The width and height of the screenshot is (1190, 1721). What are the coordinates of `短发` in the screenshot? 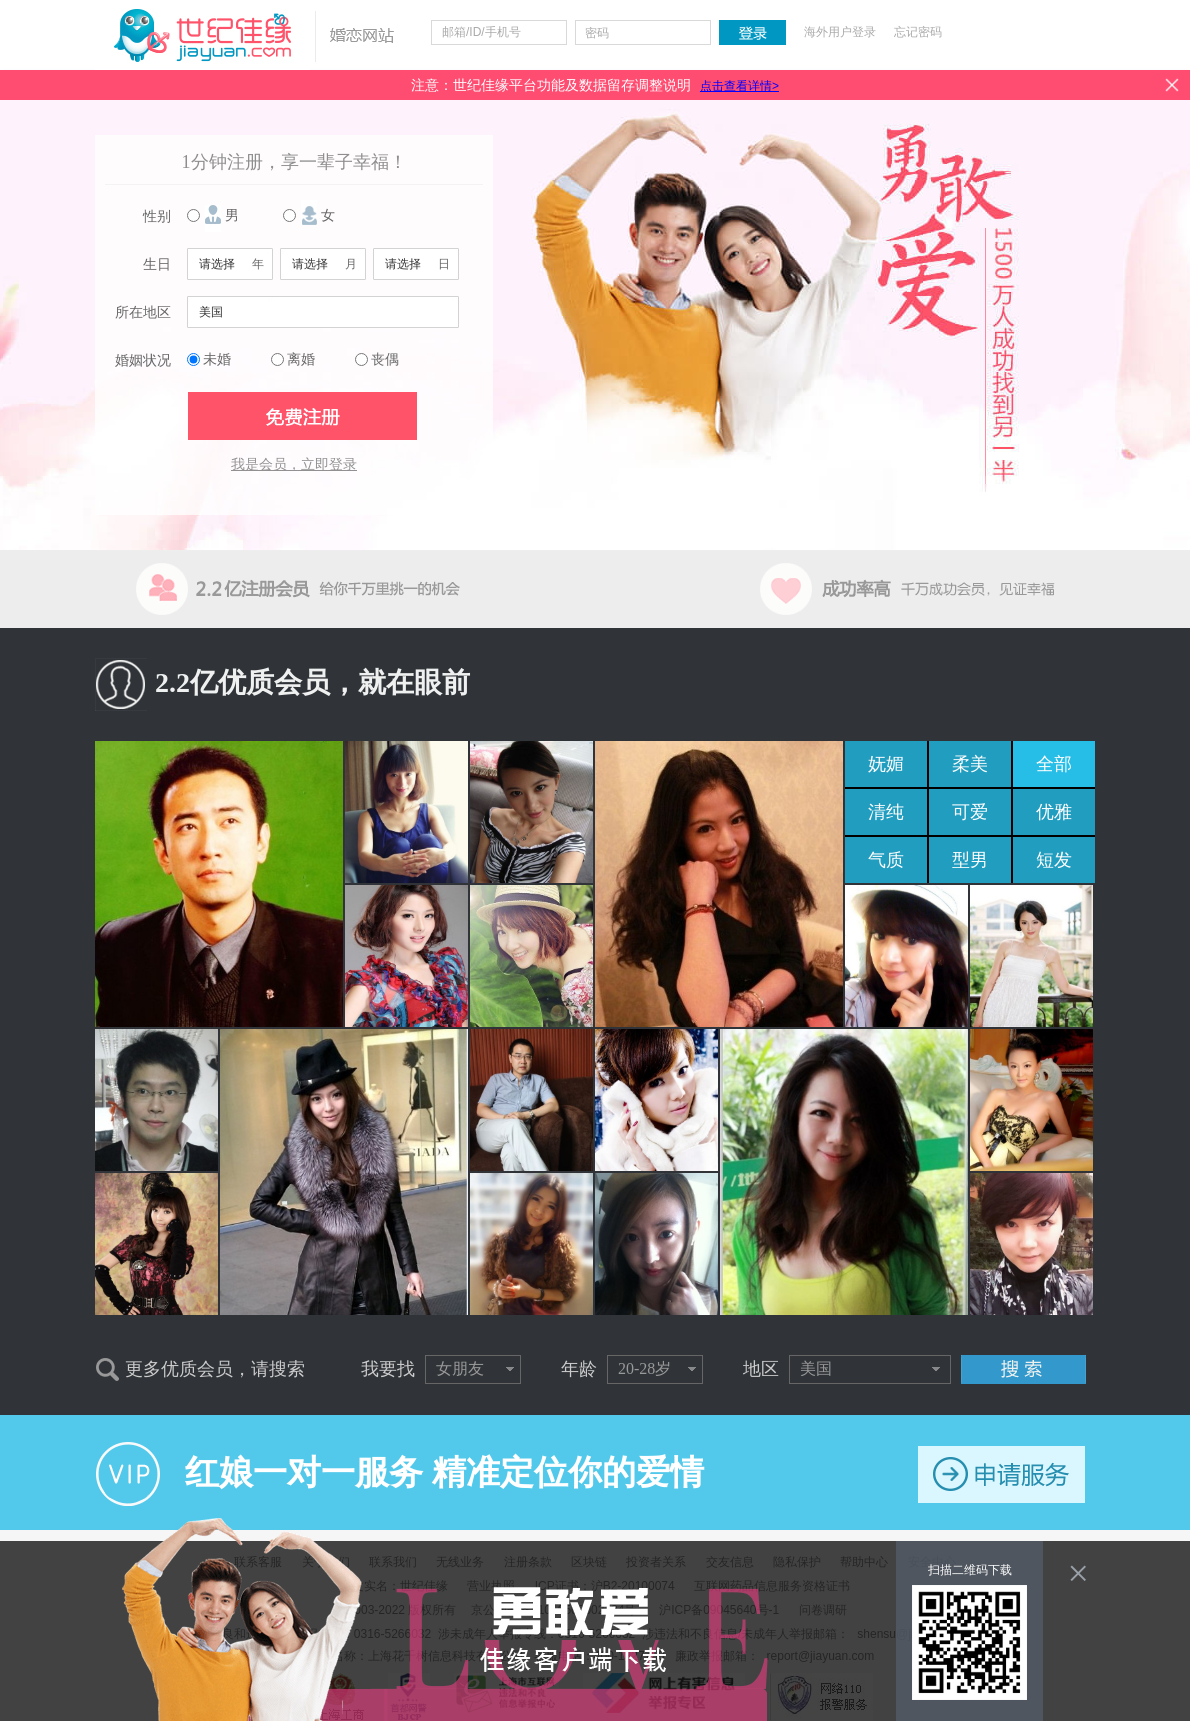 It's located at (1054, 860).